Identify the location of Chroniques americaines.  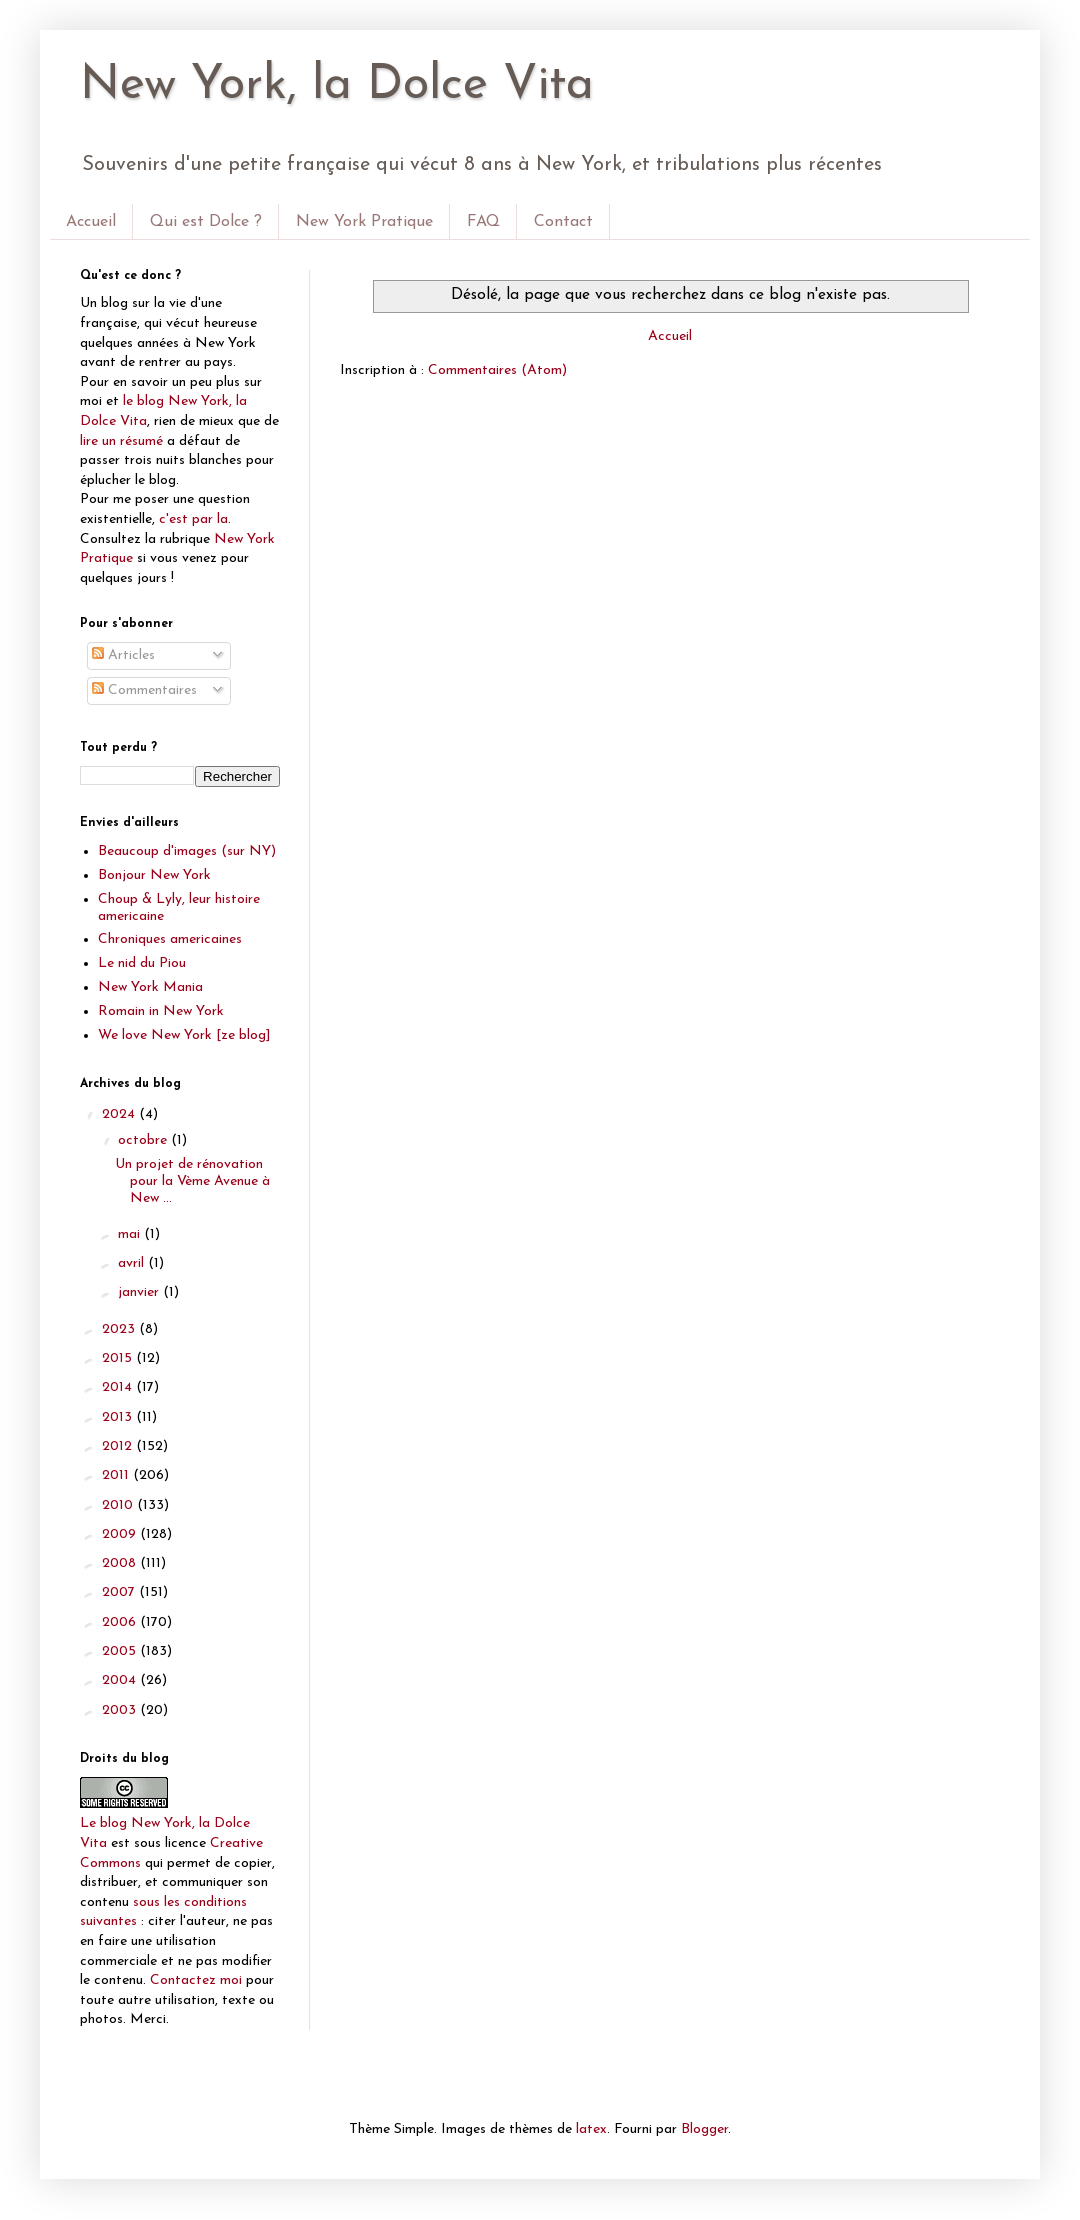
(170, 939).